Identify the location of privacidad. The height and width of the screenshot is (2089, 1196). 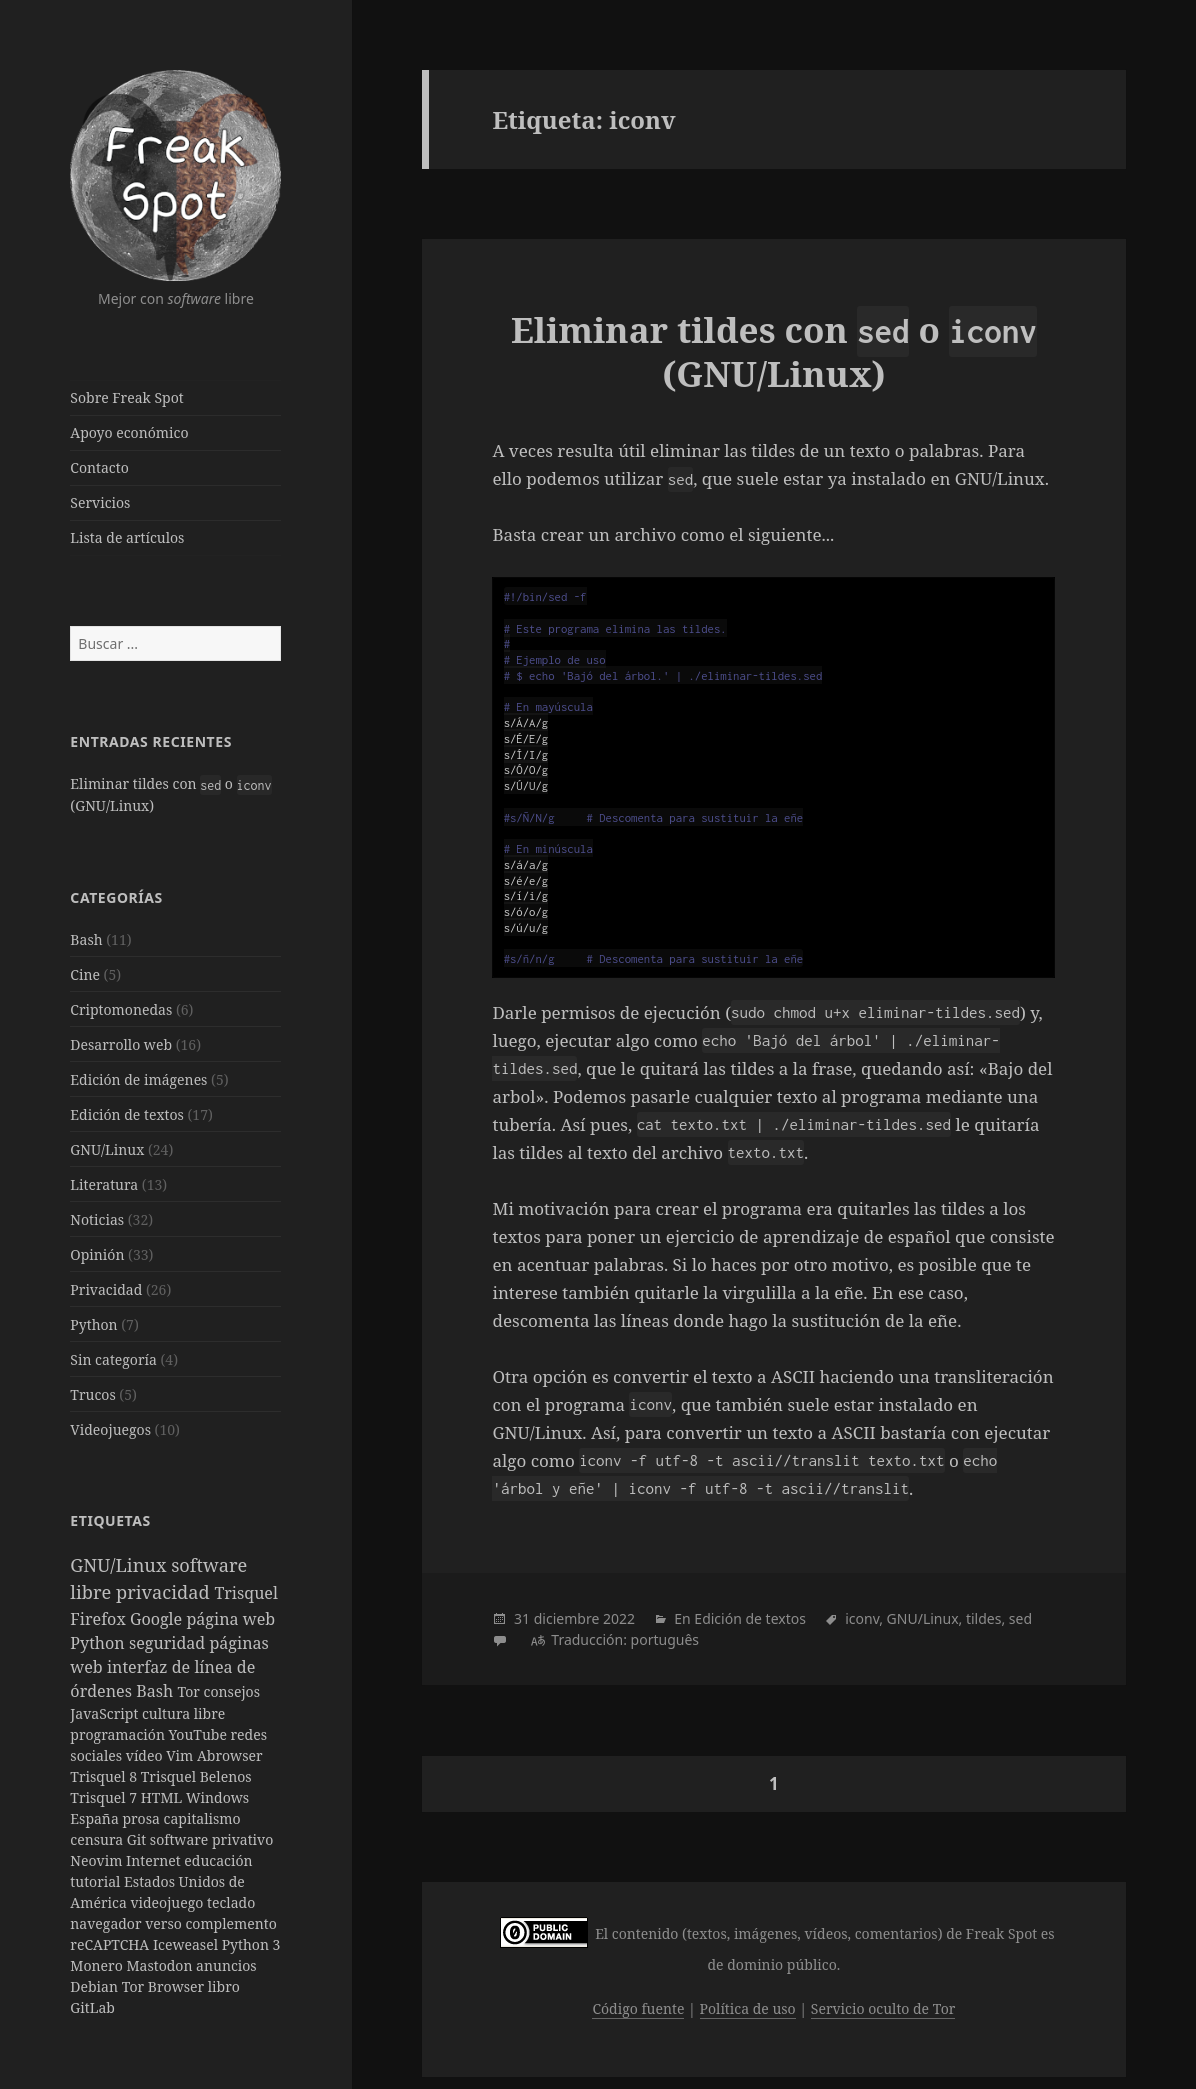
(165, 1592).